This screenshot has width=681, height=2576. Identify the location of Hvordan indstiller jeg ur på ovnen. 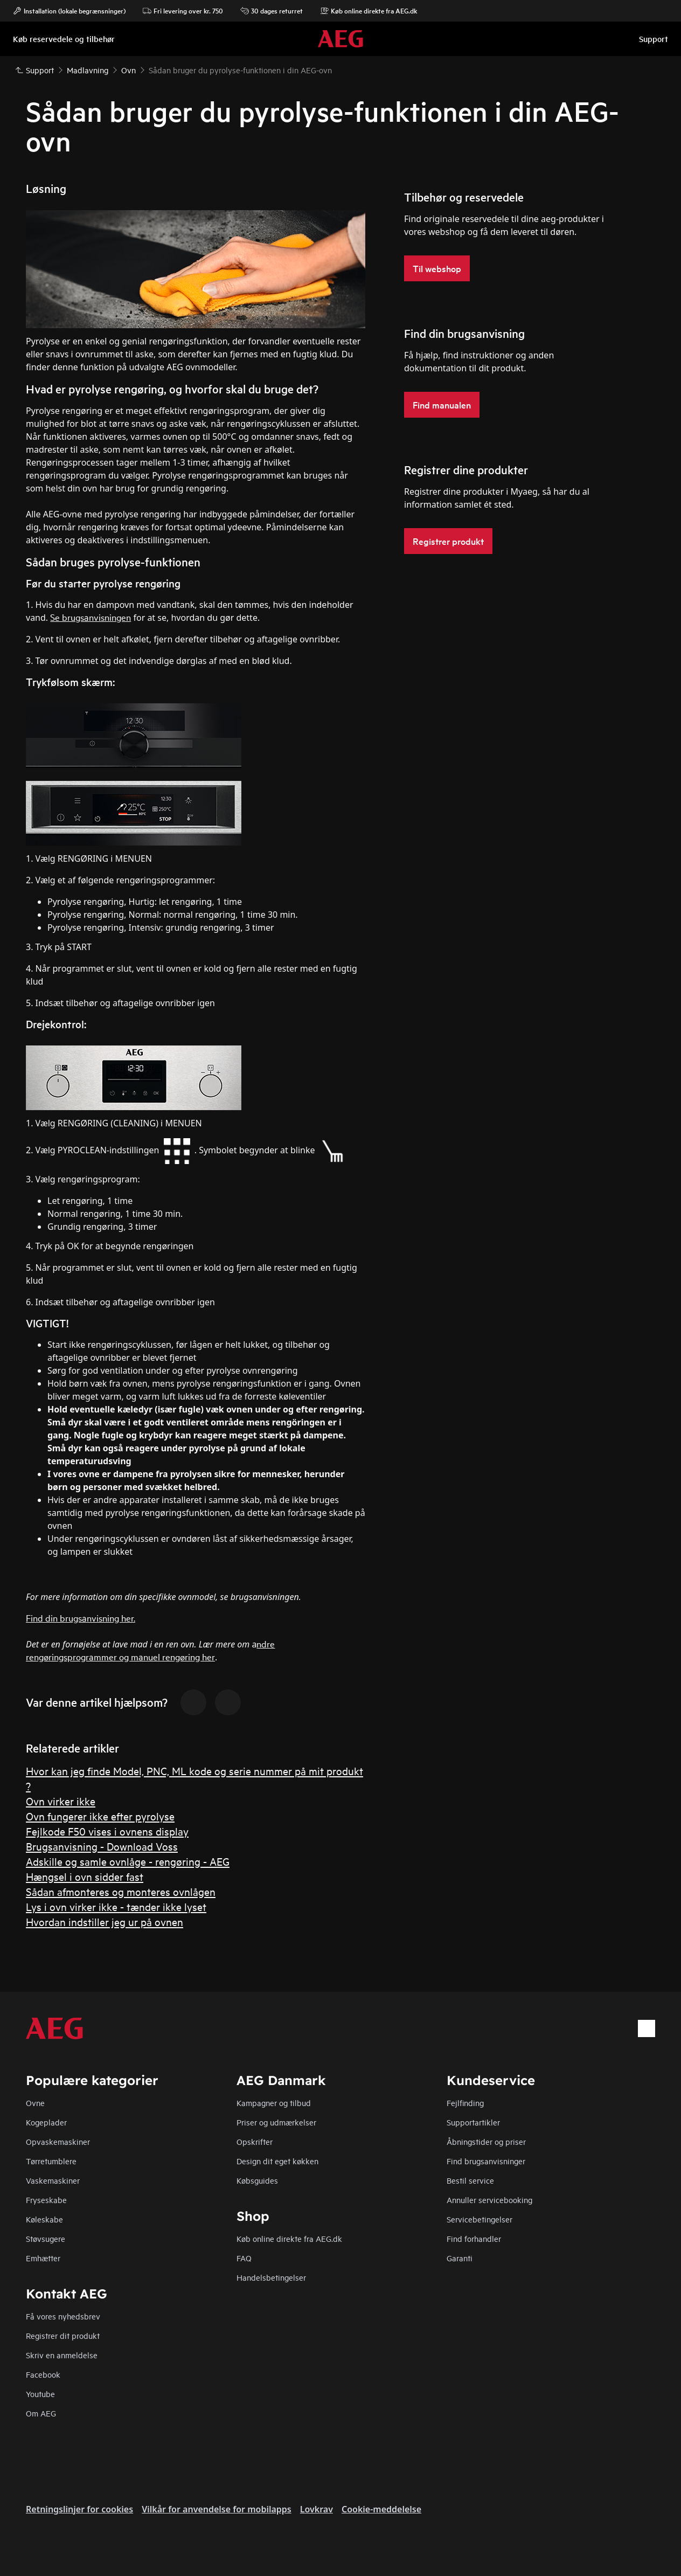
(104, 1921).